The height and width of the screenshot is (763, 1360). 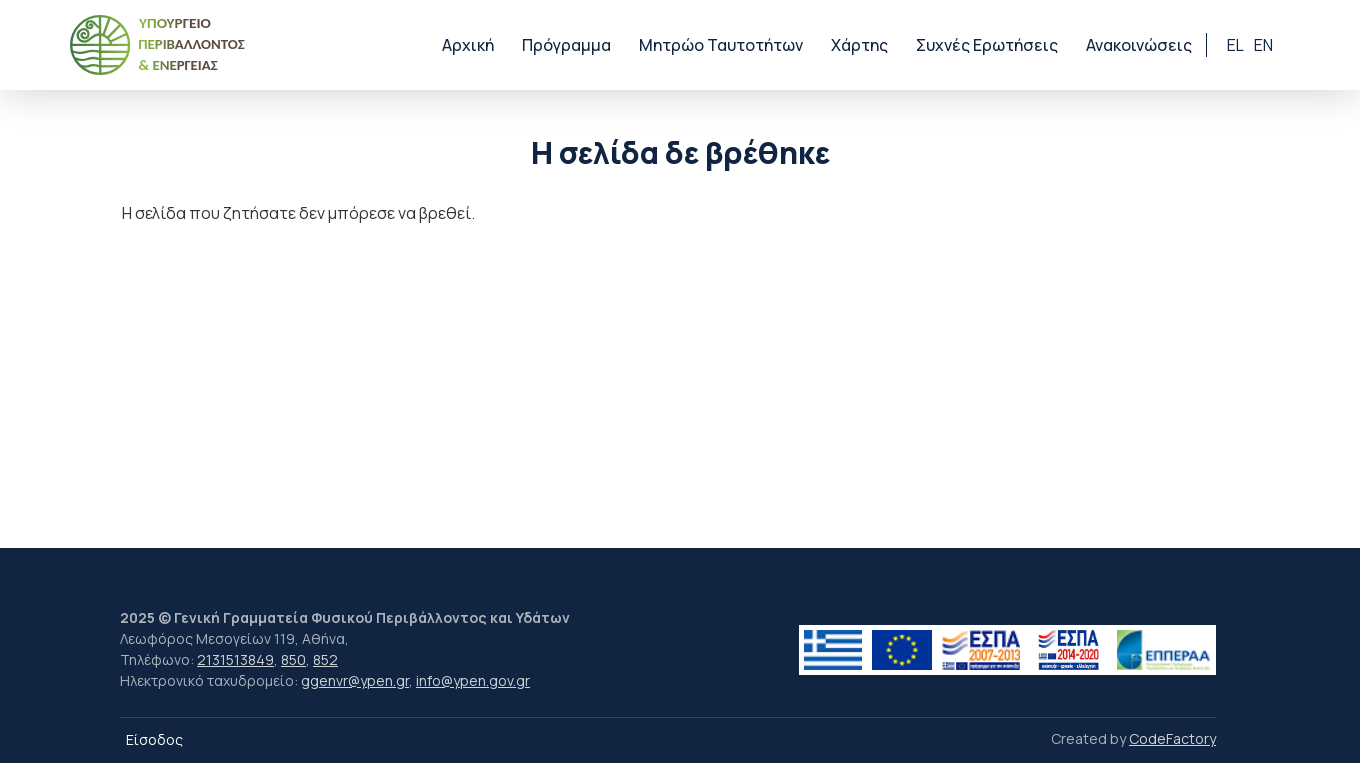 I want to click on el, so click(x=1235, y=45).